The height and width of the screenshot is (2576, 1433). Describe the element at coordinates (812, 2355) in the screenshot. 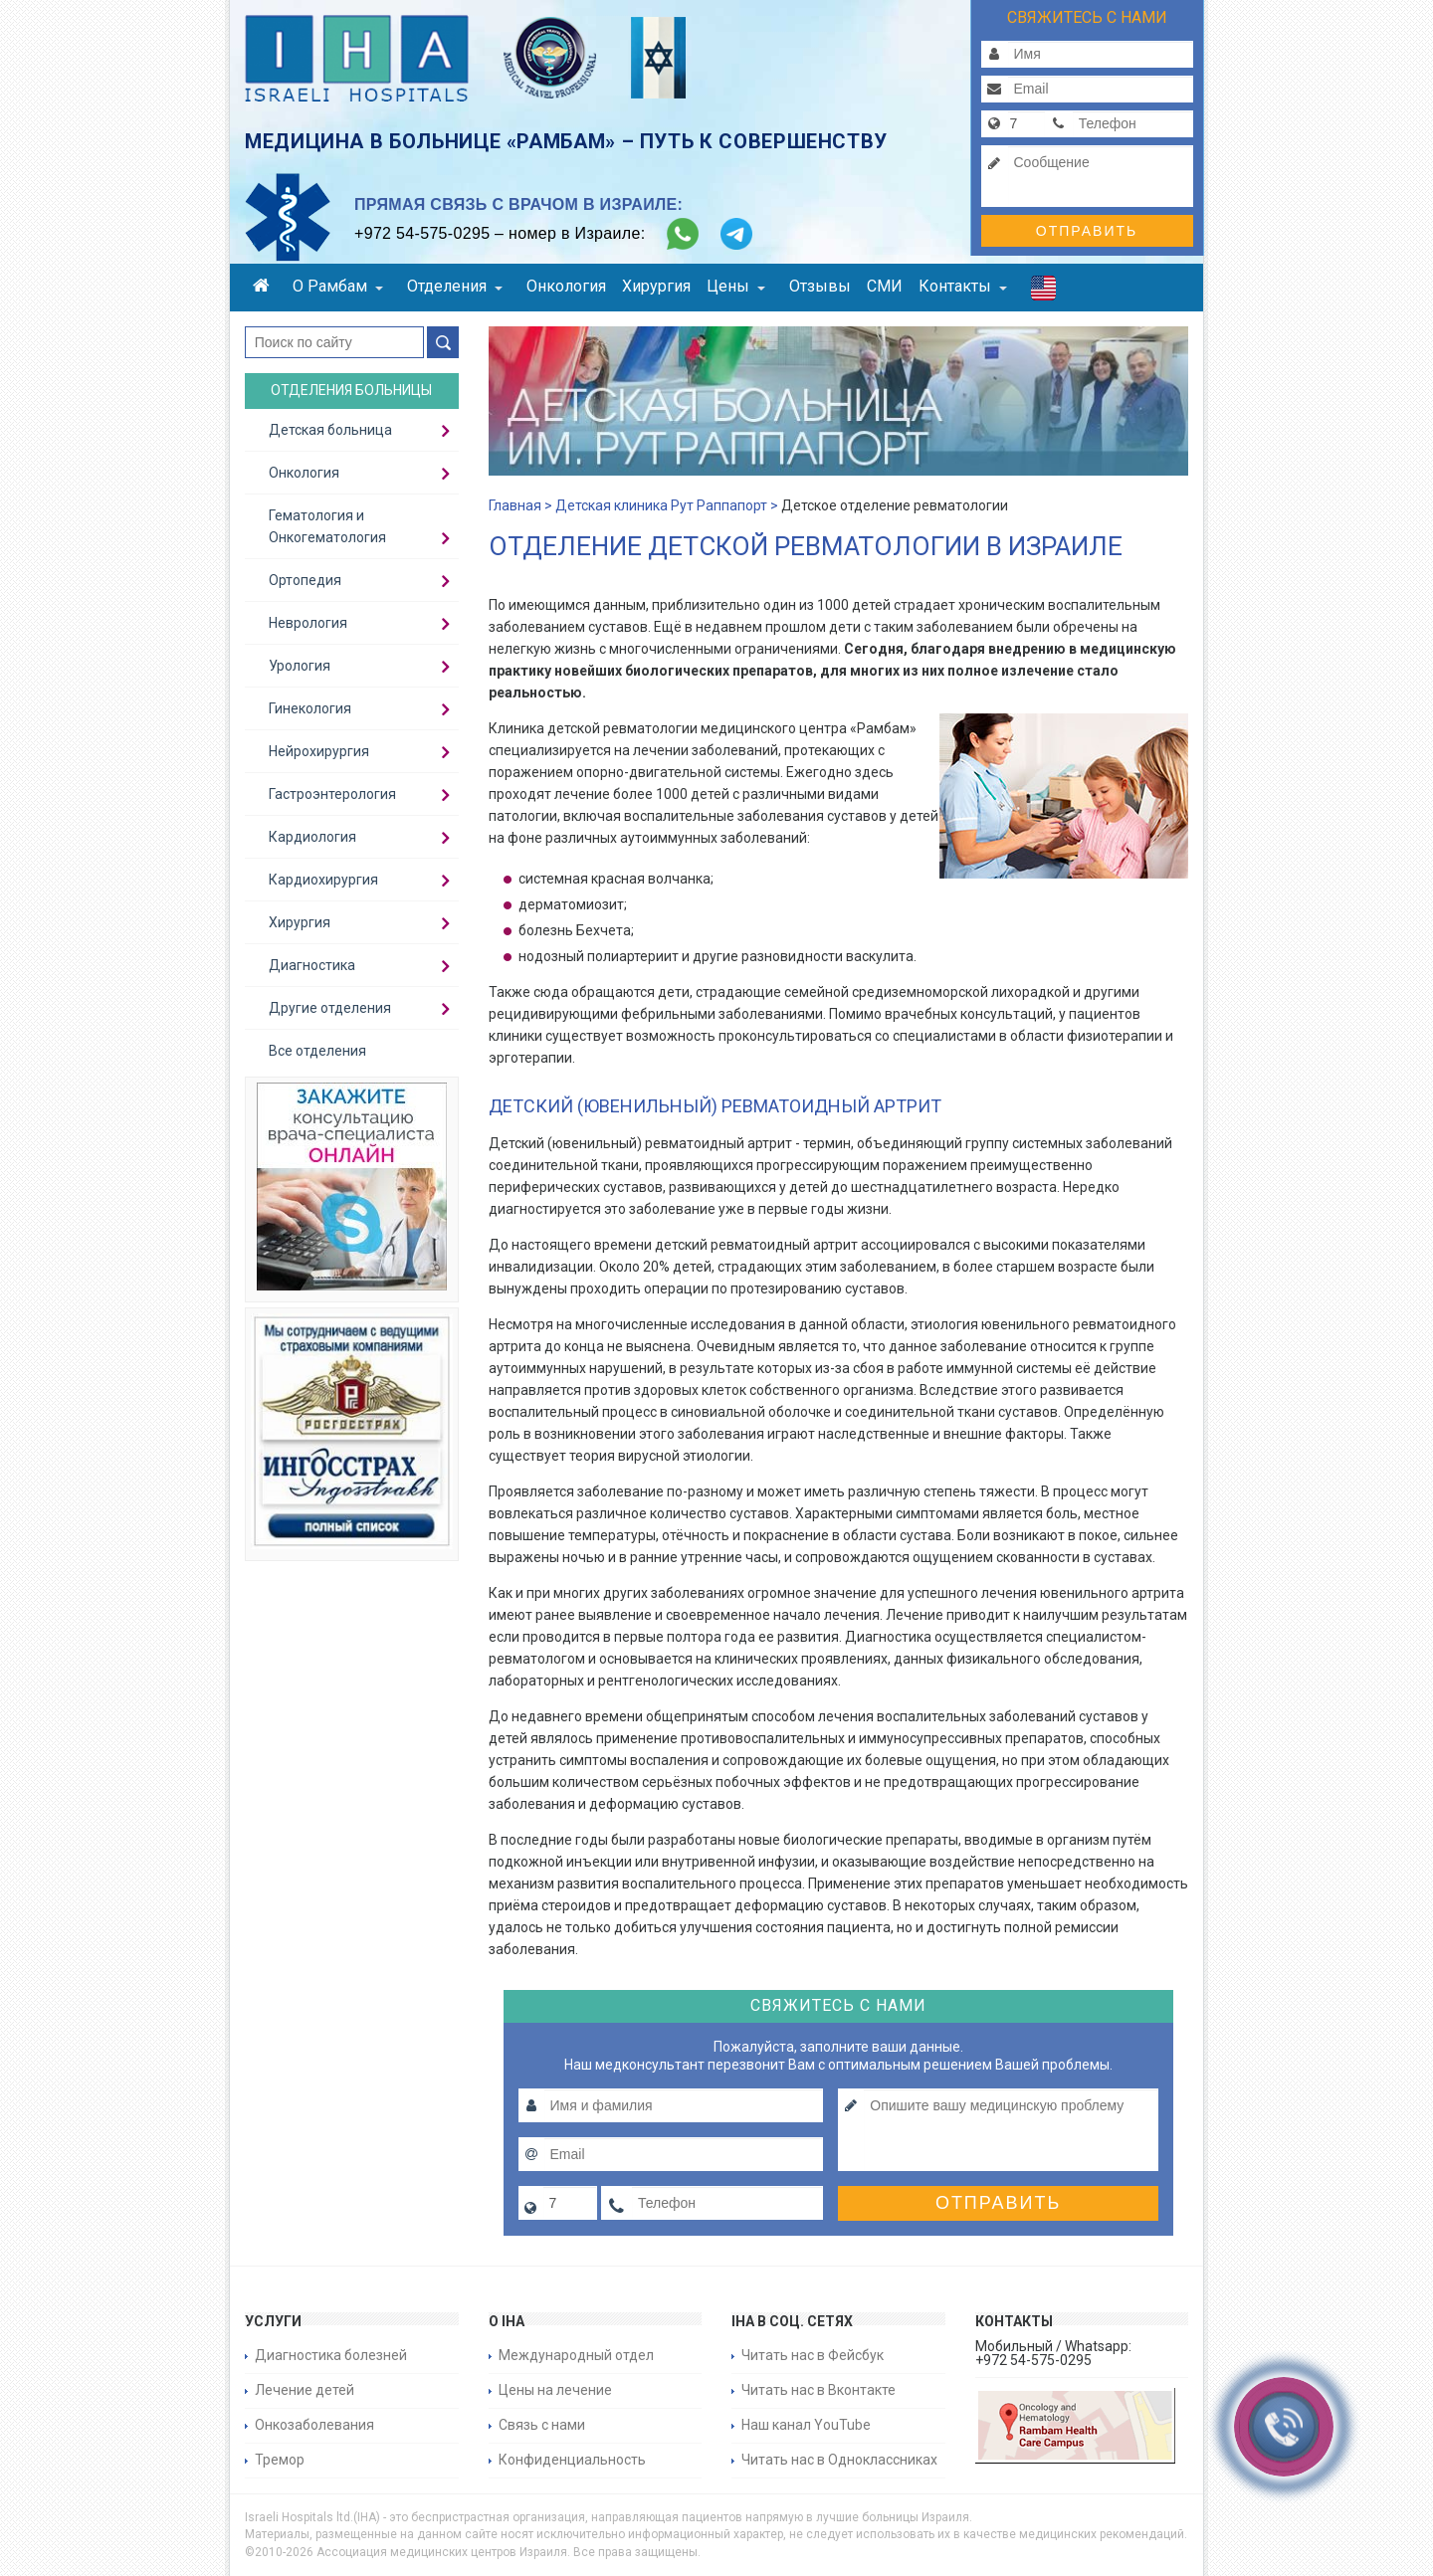

I see `Читать нас в Фейсбук` at that location.